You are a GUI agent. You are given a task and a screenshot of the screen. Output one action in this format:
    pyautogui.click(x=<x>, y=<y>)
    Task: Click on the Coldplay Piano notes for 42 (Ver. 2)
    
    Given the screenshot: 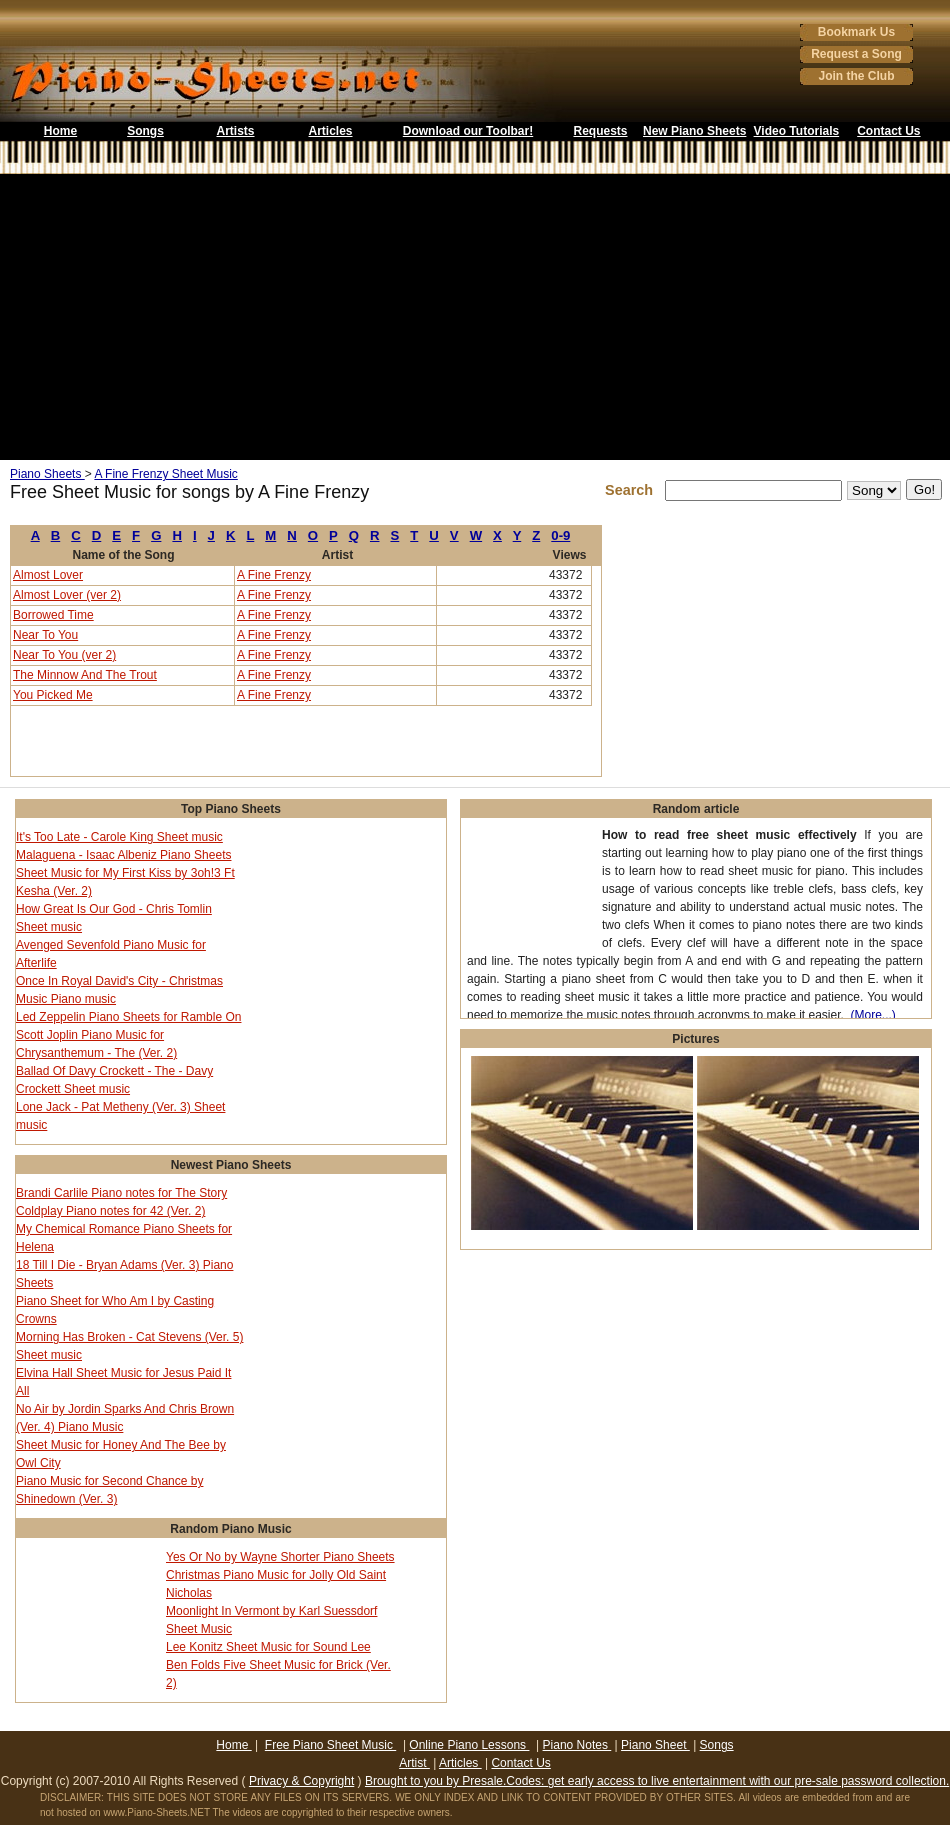 What is the action you would take?
    pyautogui.click(x=110, y=1211)
    